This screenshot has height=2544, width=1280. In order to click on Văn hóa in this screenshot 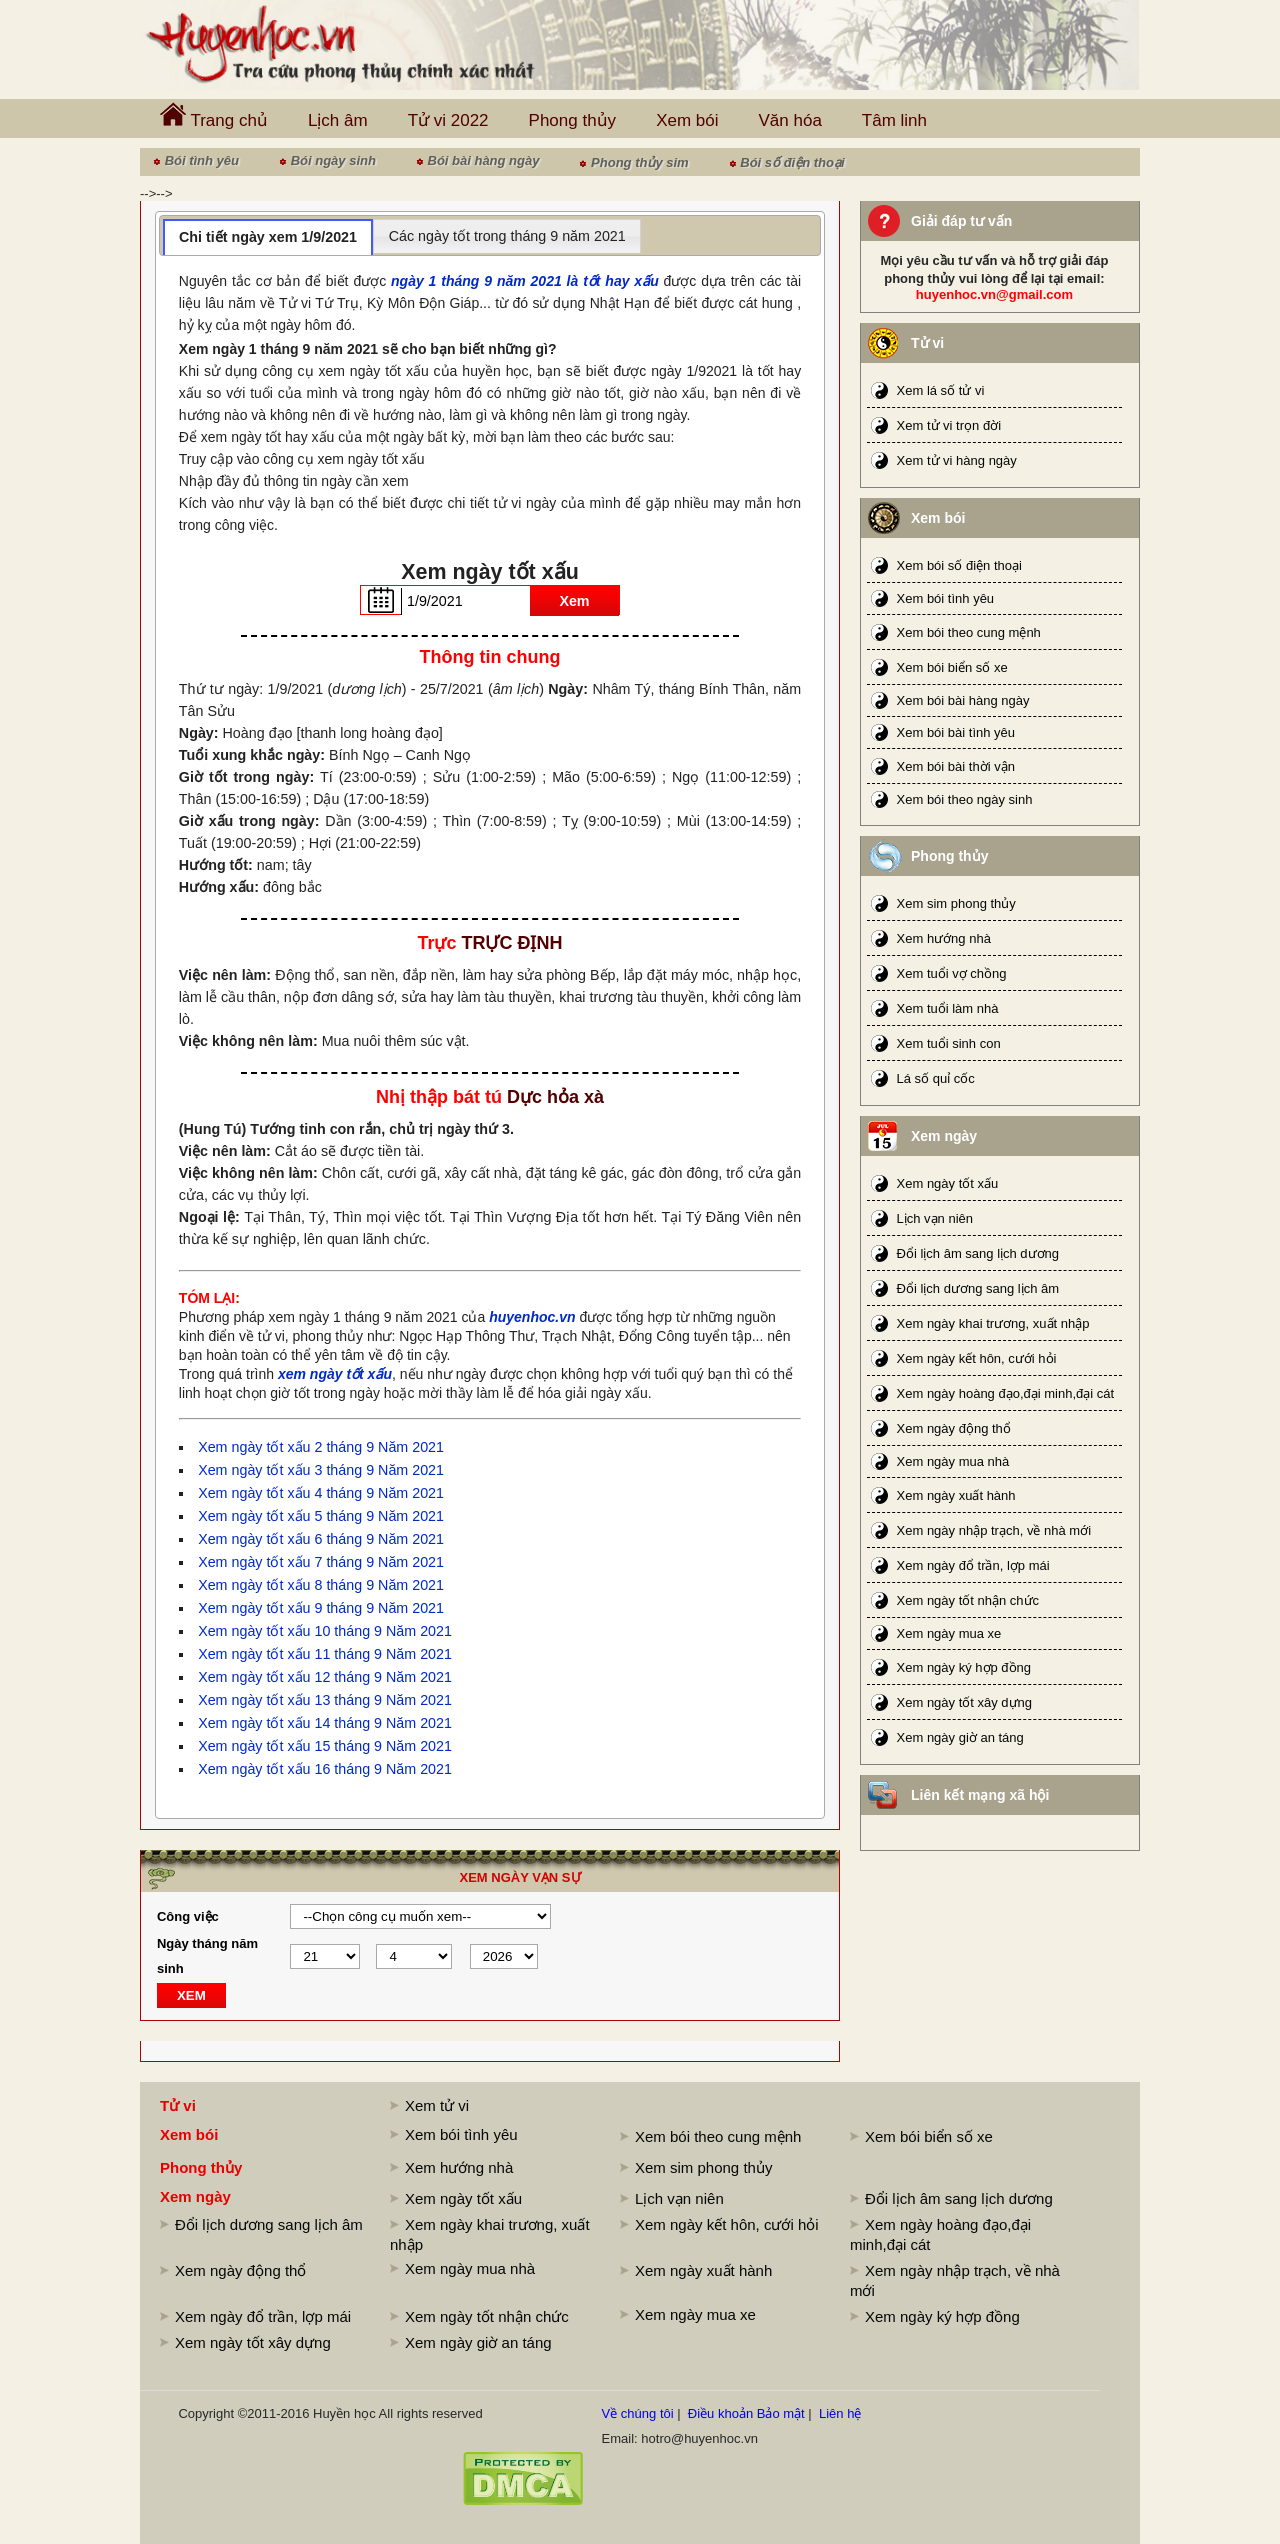, I will do `click(790, 120)`.